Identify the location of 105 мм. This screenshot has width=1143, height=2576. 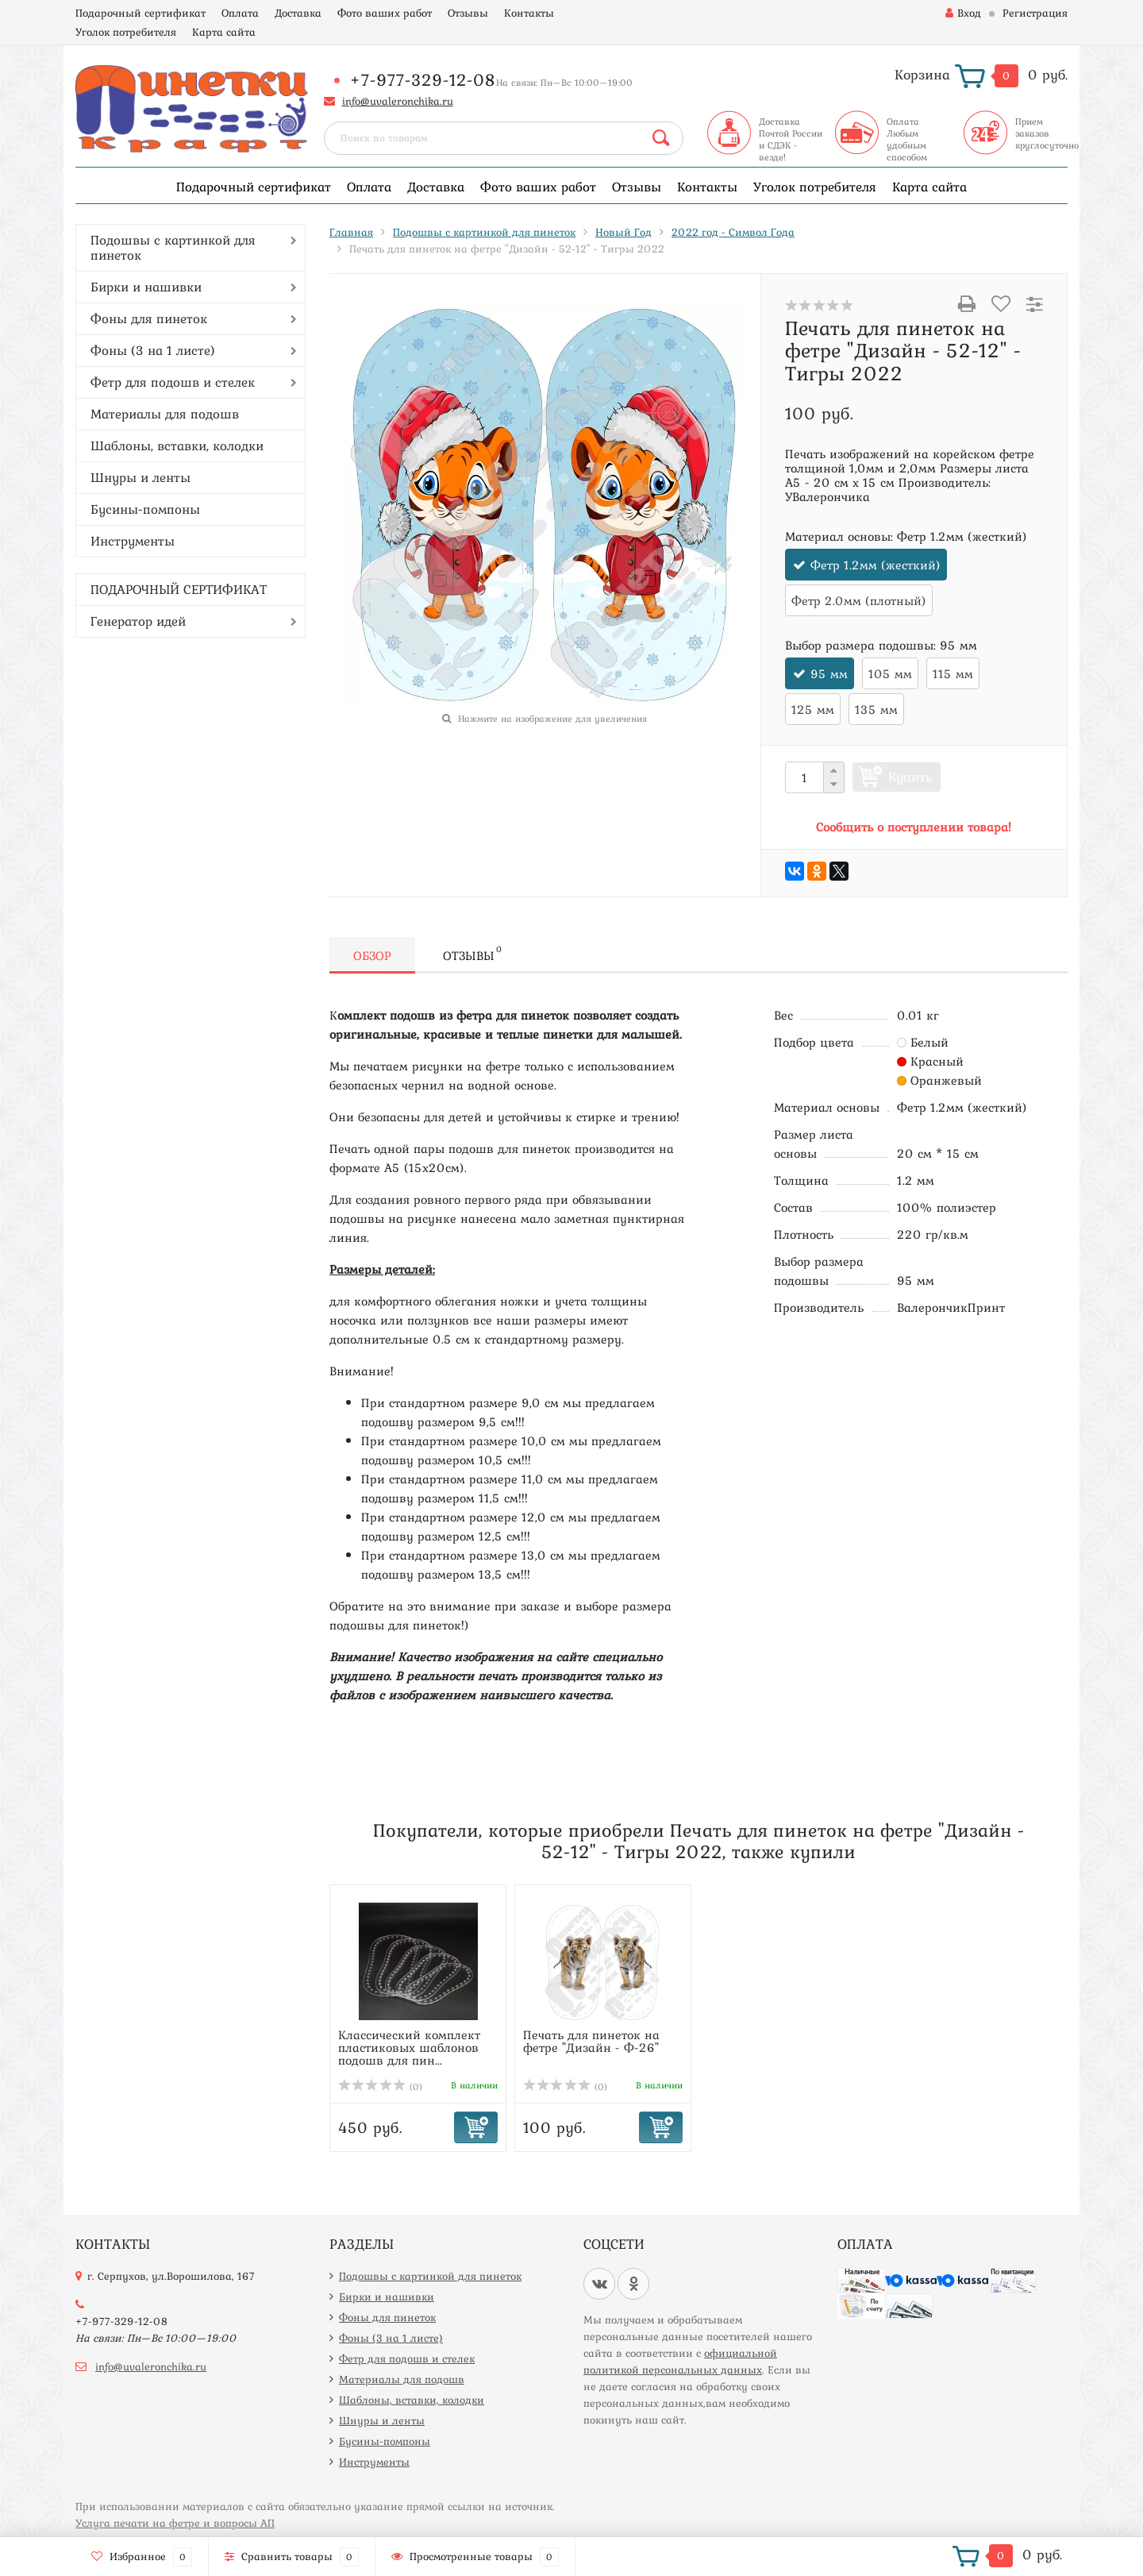
(890, 673).